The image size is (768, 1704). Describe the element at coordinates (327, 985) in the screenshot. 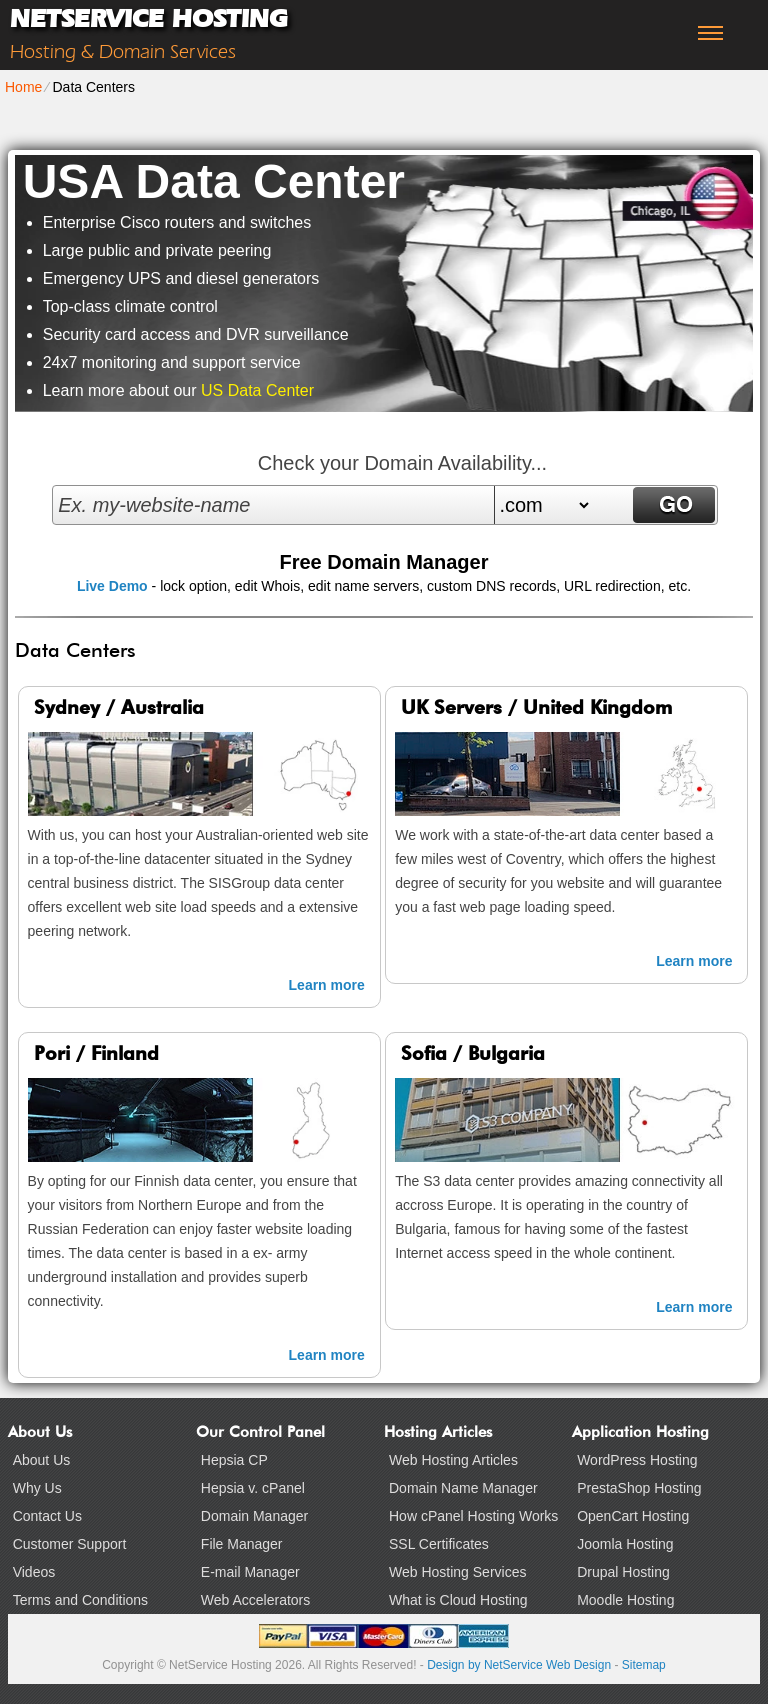

I see `Learn more` at that location.